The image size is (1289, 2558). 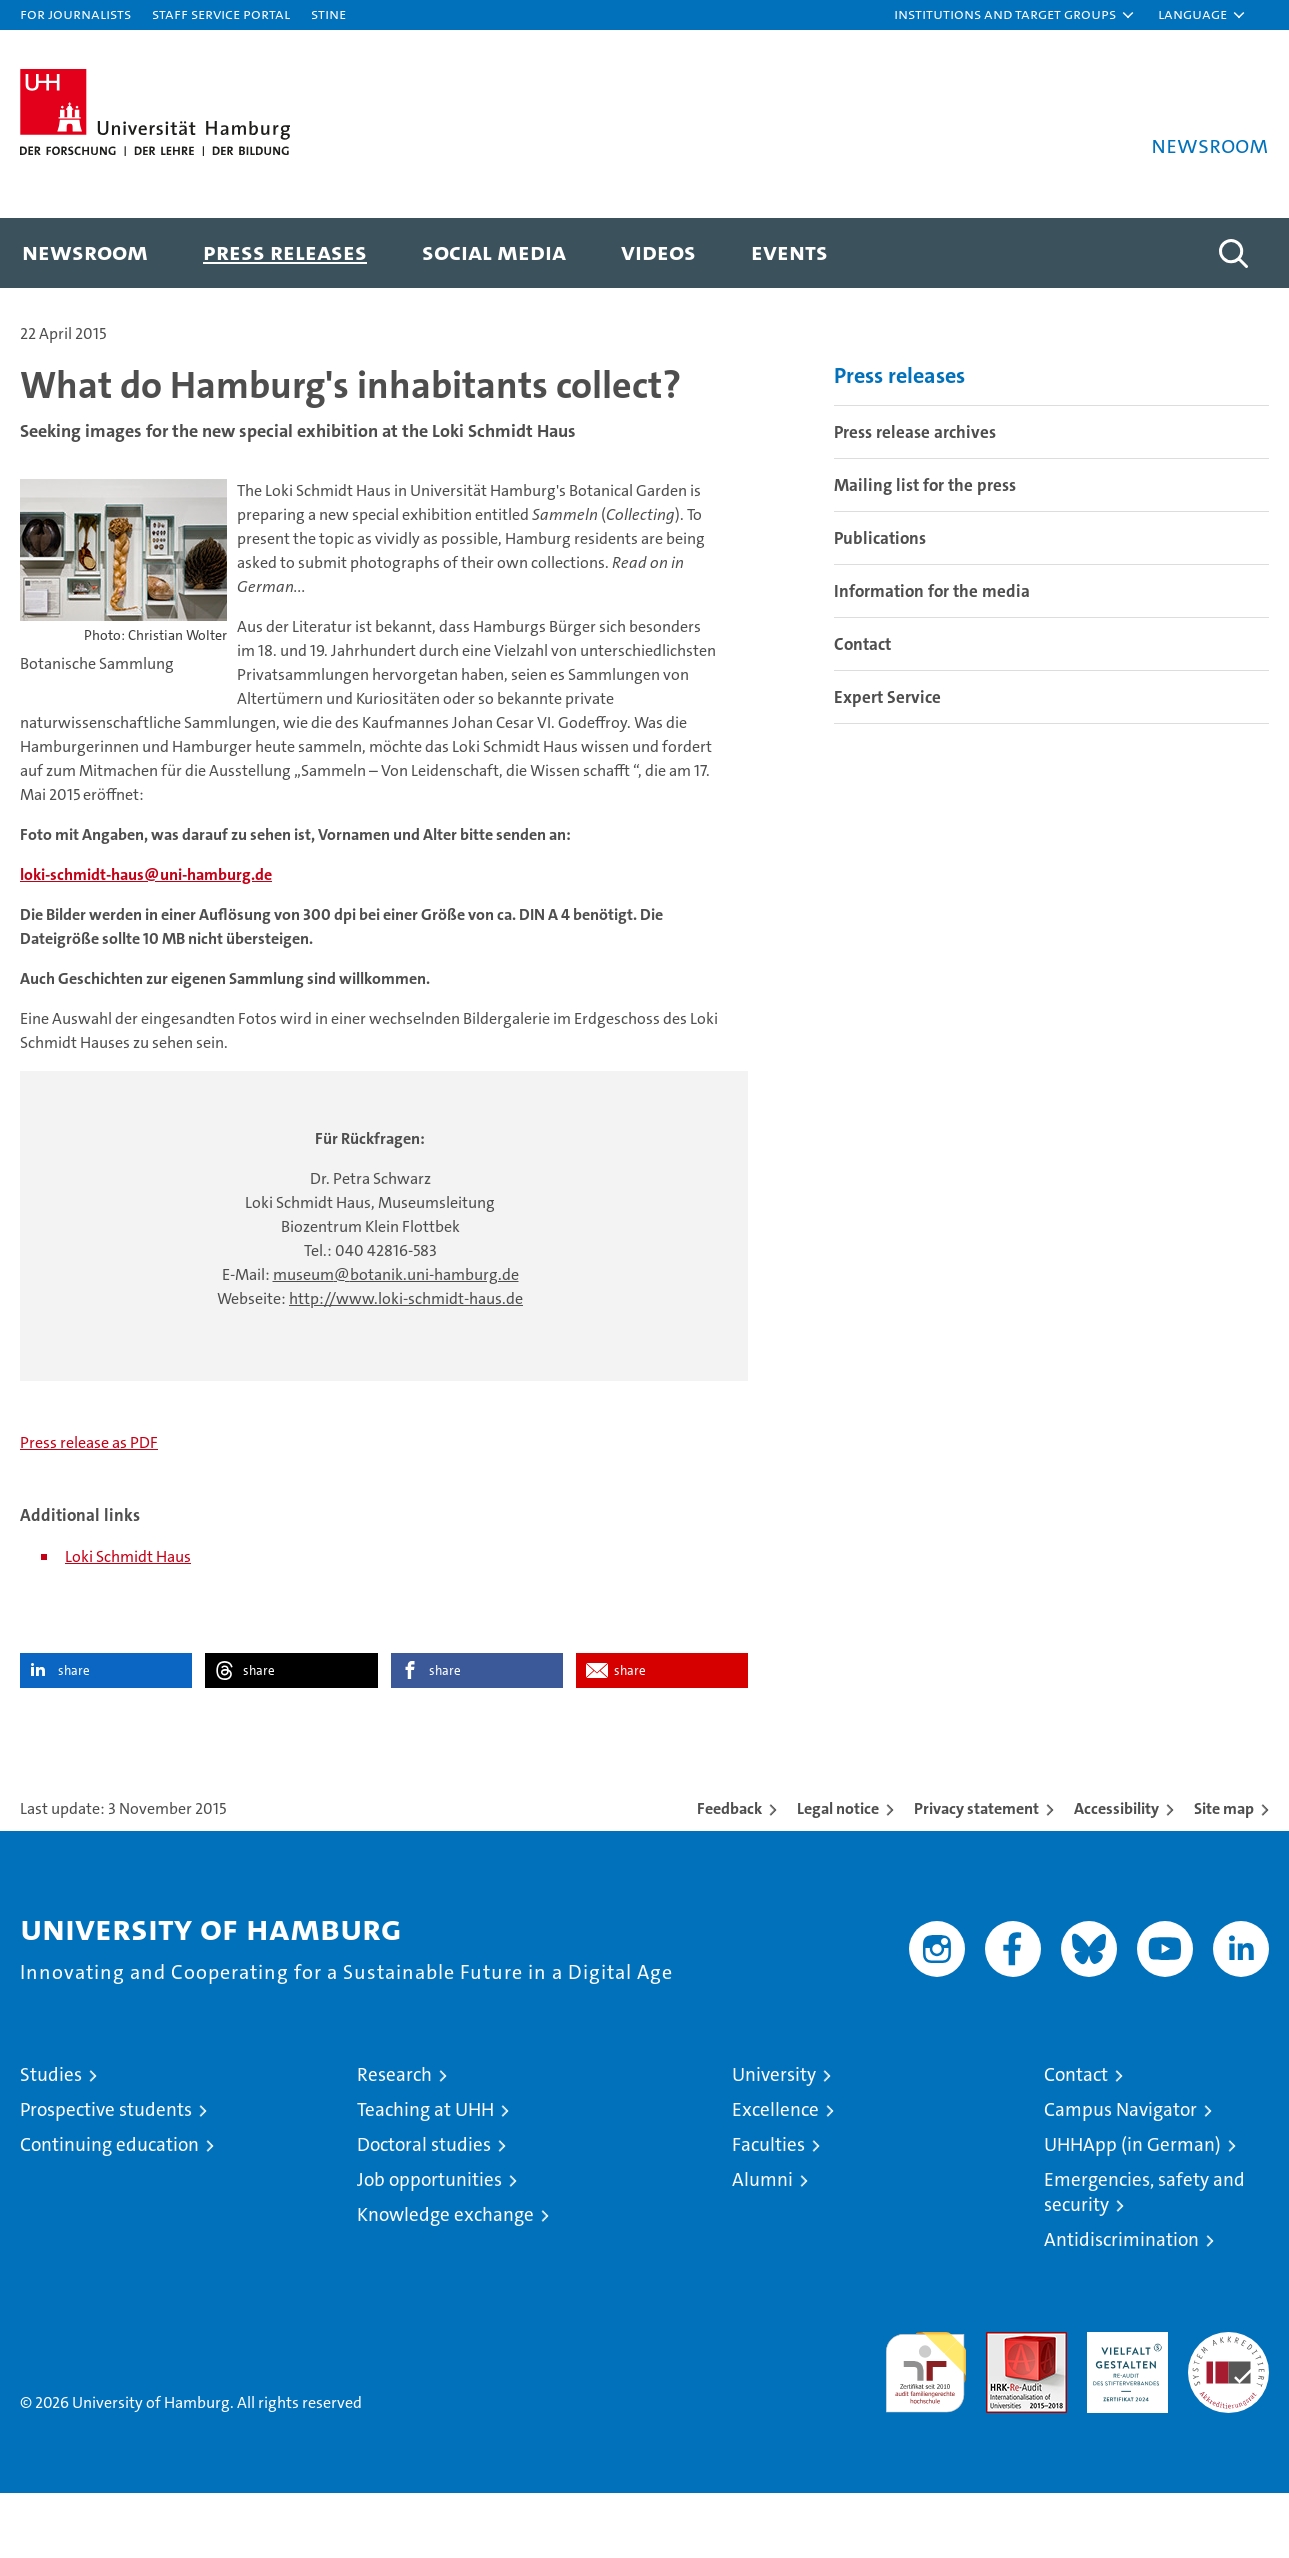 I want to click on Faculties, so click(x=768, y=2209).